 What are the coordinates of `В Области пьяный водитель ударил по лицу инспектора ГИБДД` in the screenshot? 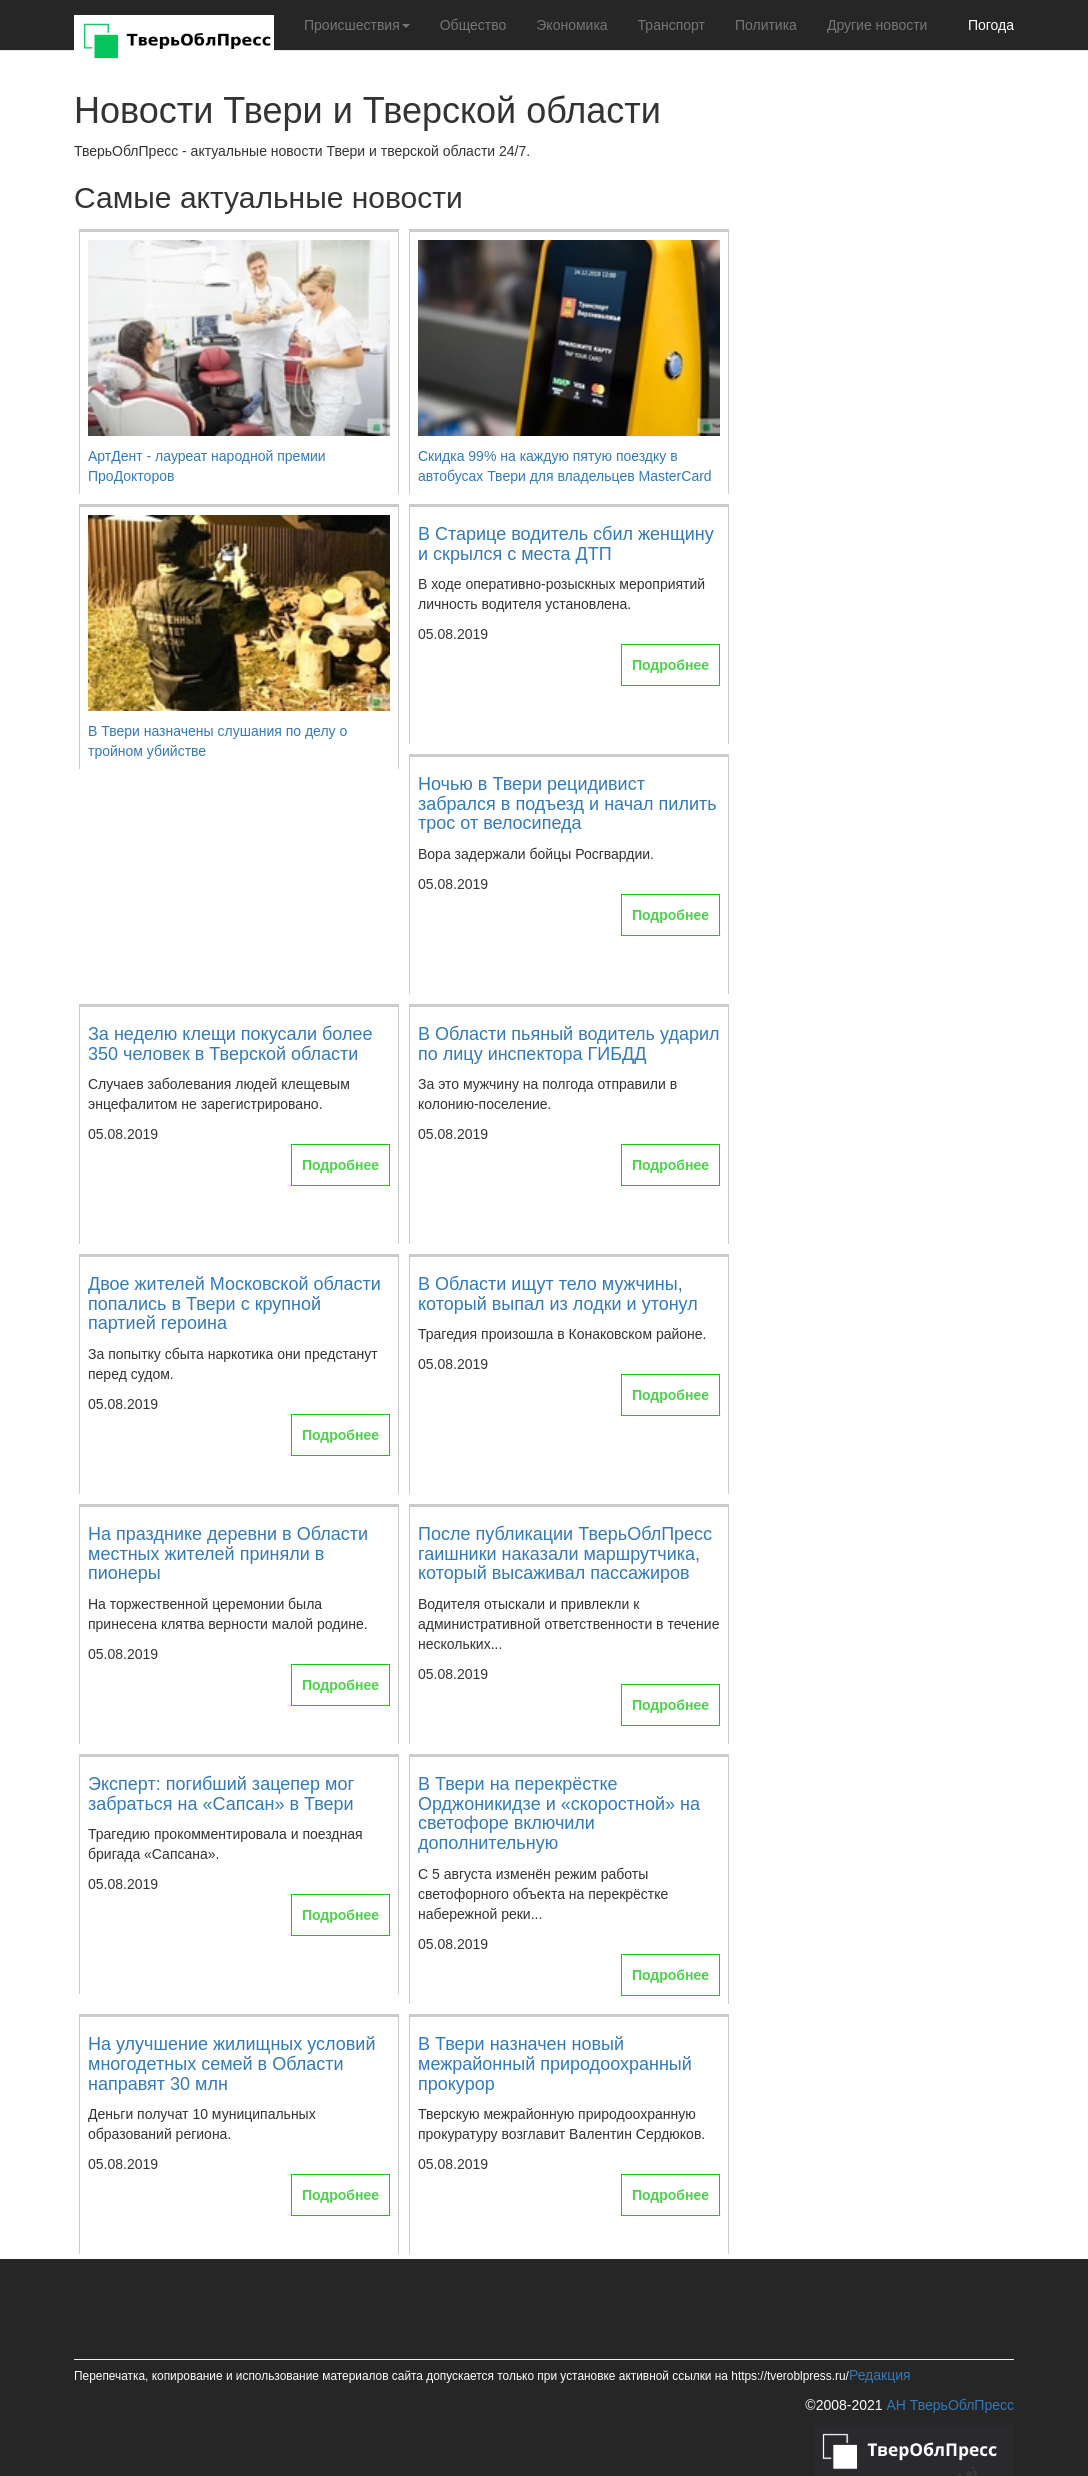 It's located at (568, 1044).